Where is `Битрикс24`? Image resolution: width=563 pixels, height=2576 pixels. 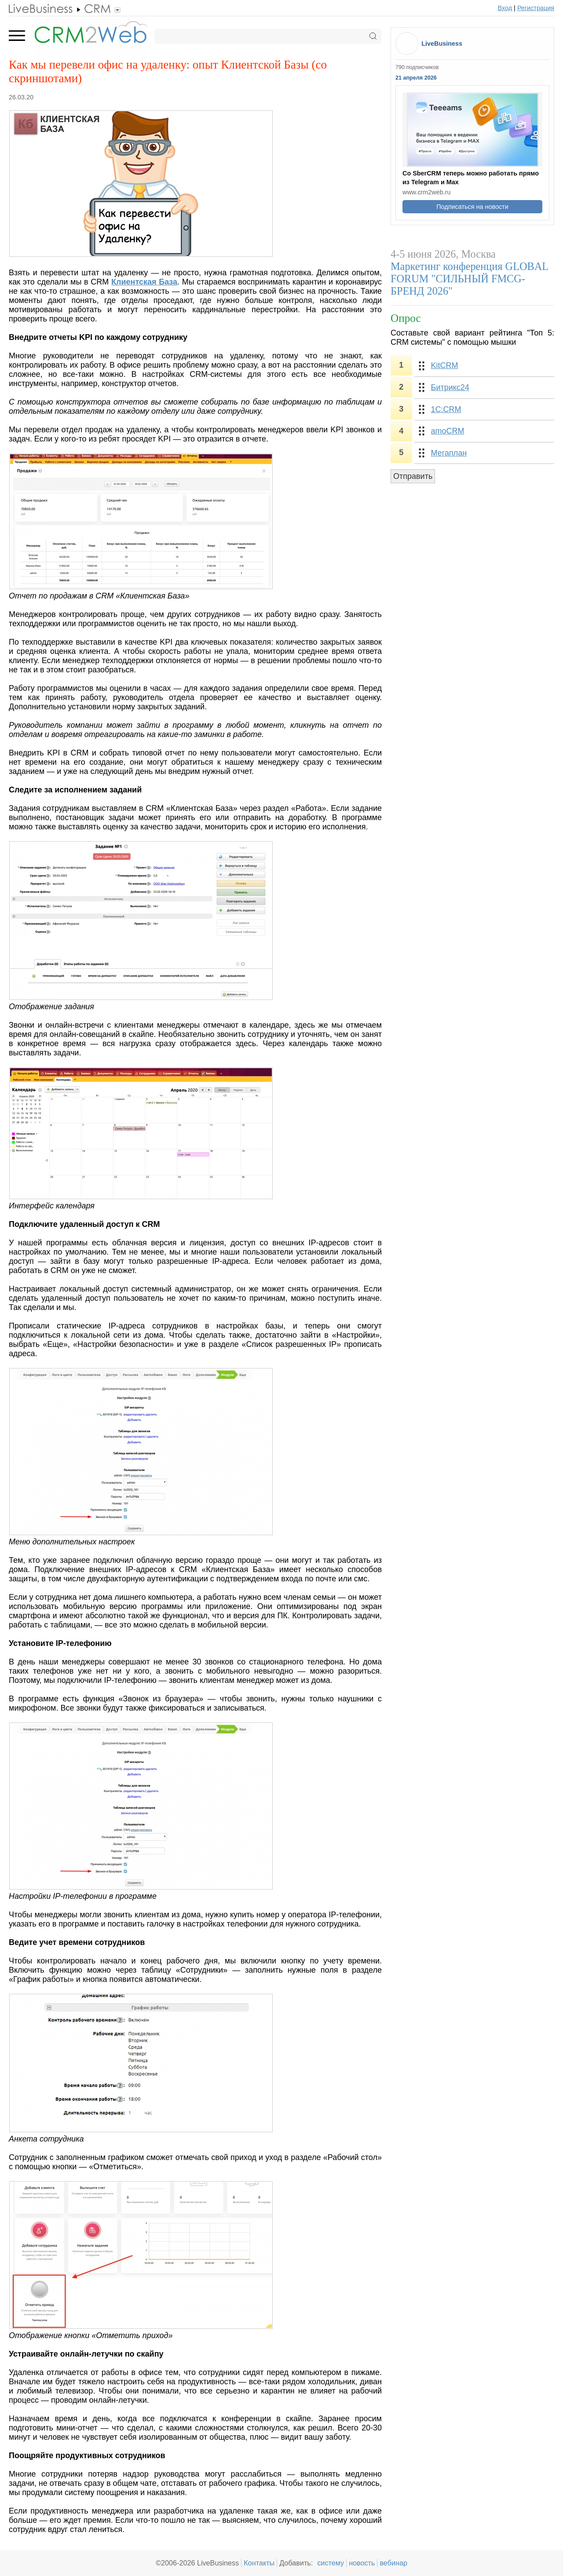
Битрикс24 is located at coordinates (450, 387).